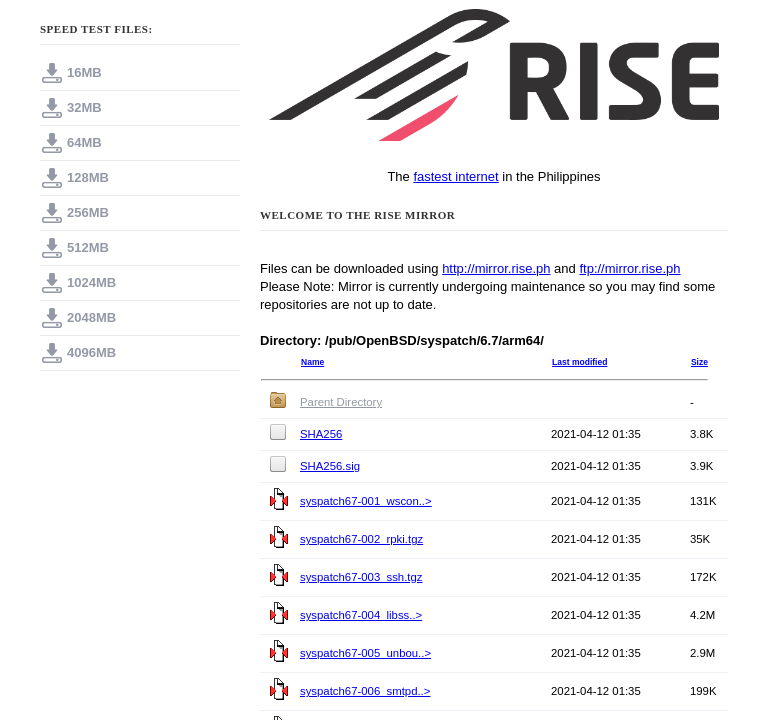  What do you see at coordinates (84, 107) in the screenshot?
I see `32MB` at bounding box center [84, 107].